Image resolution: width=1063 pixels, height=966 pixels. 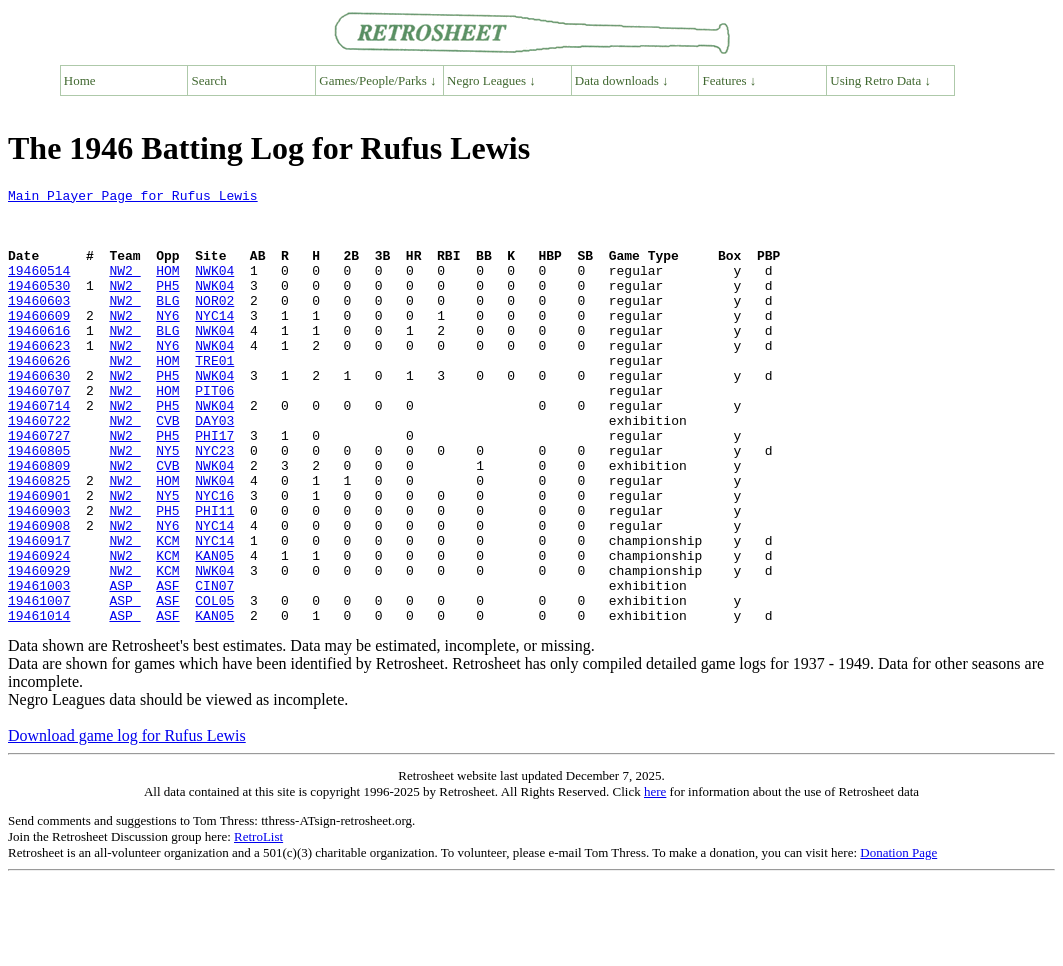 What do you see at coordinates (898, 939) in the screenshot?
I see `Donation Page` at bounding box center [898, 939].